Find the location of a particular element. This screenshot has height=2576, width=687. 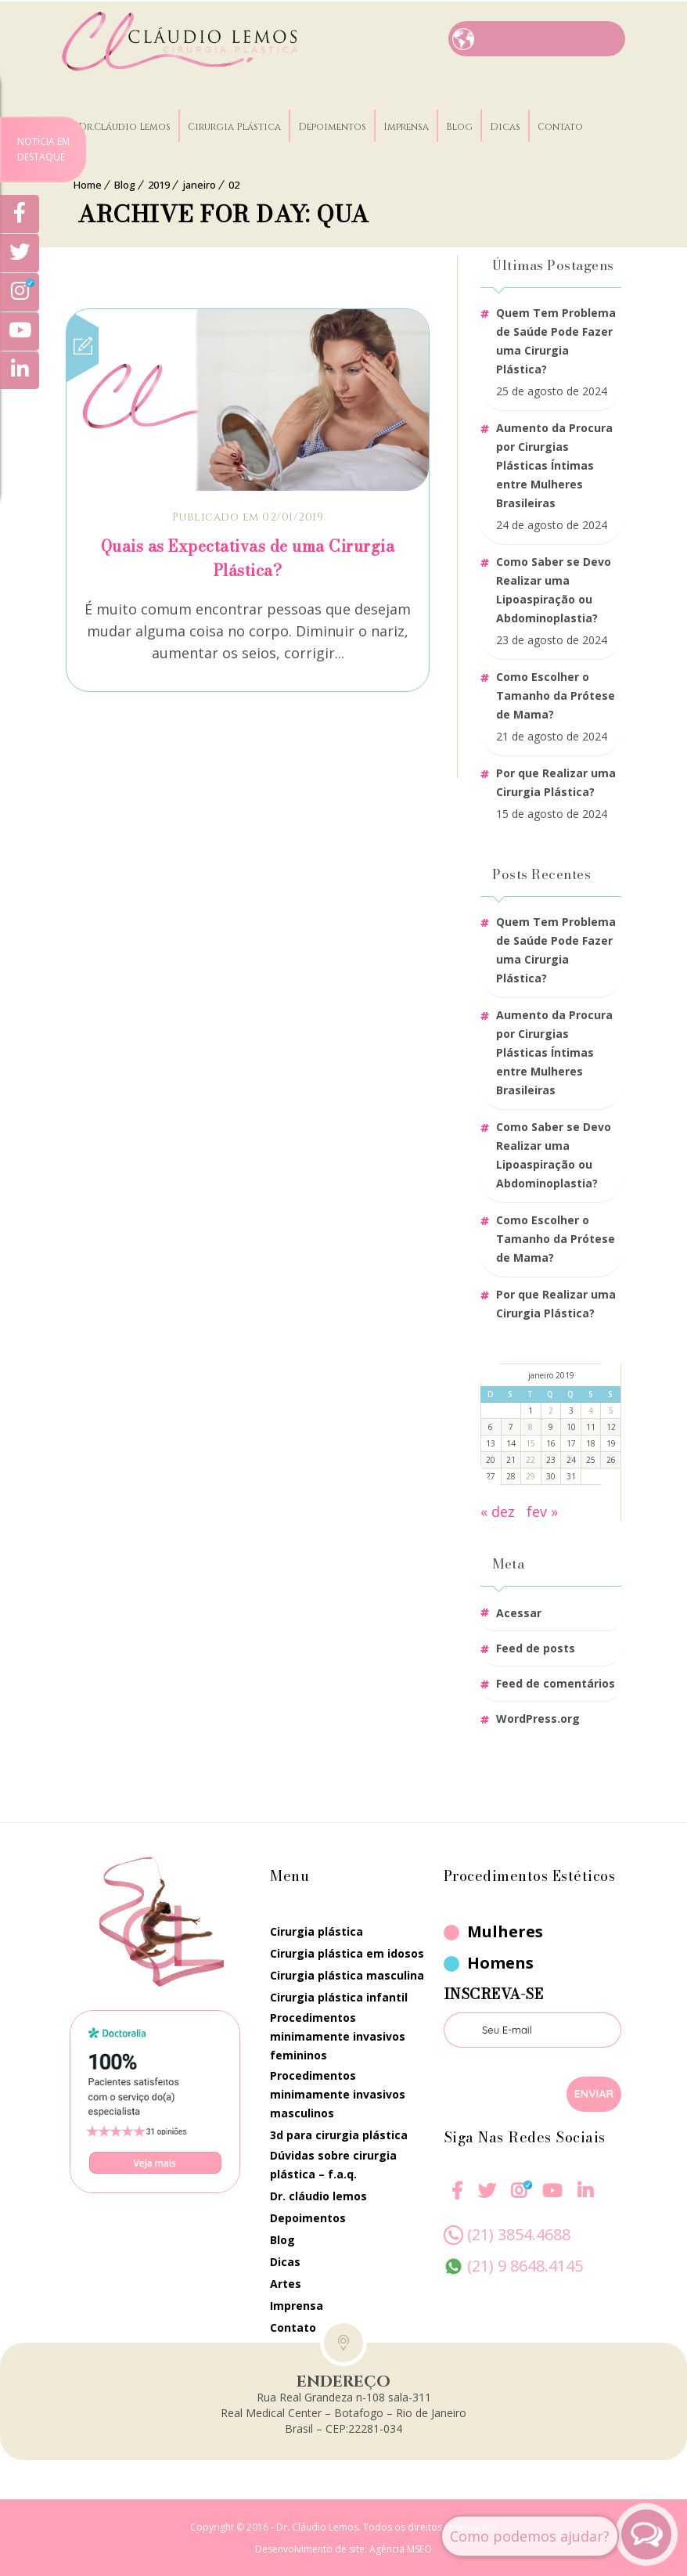

Desenvolvimento de site is located at coordinates (310, 2547).